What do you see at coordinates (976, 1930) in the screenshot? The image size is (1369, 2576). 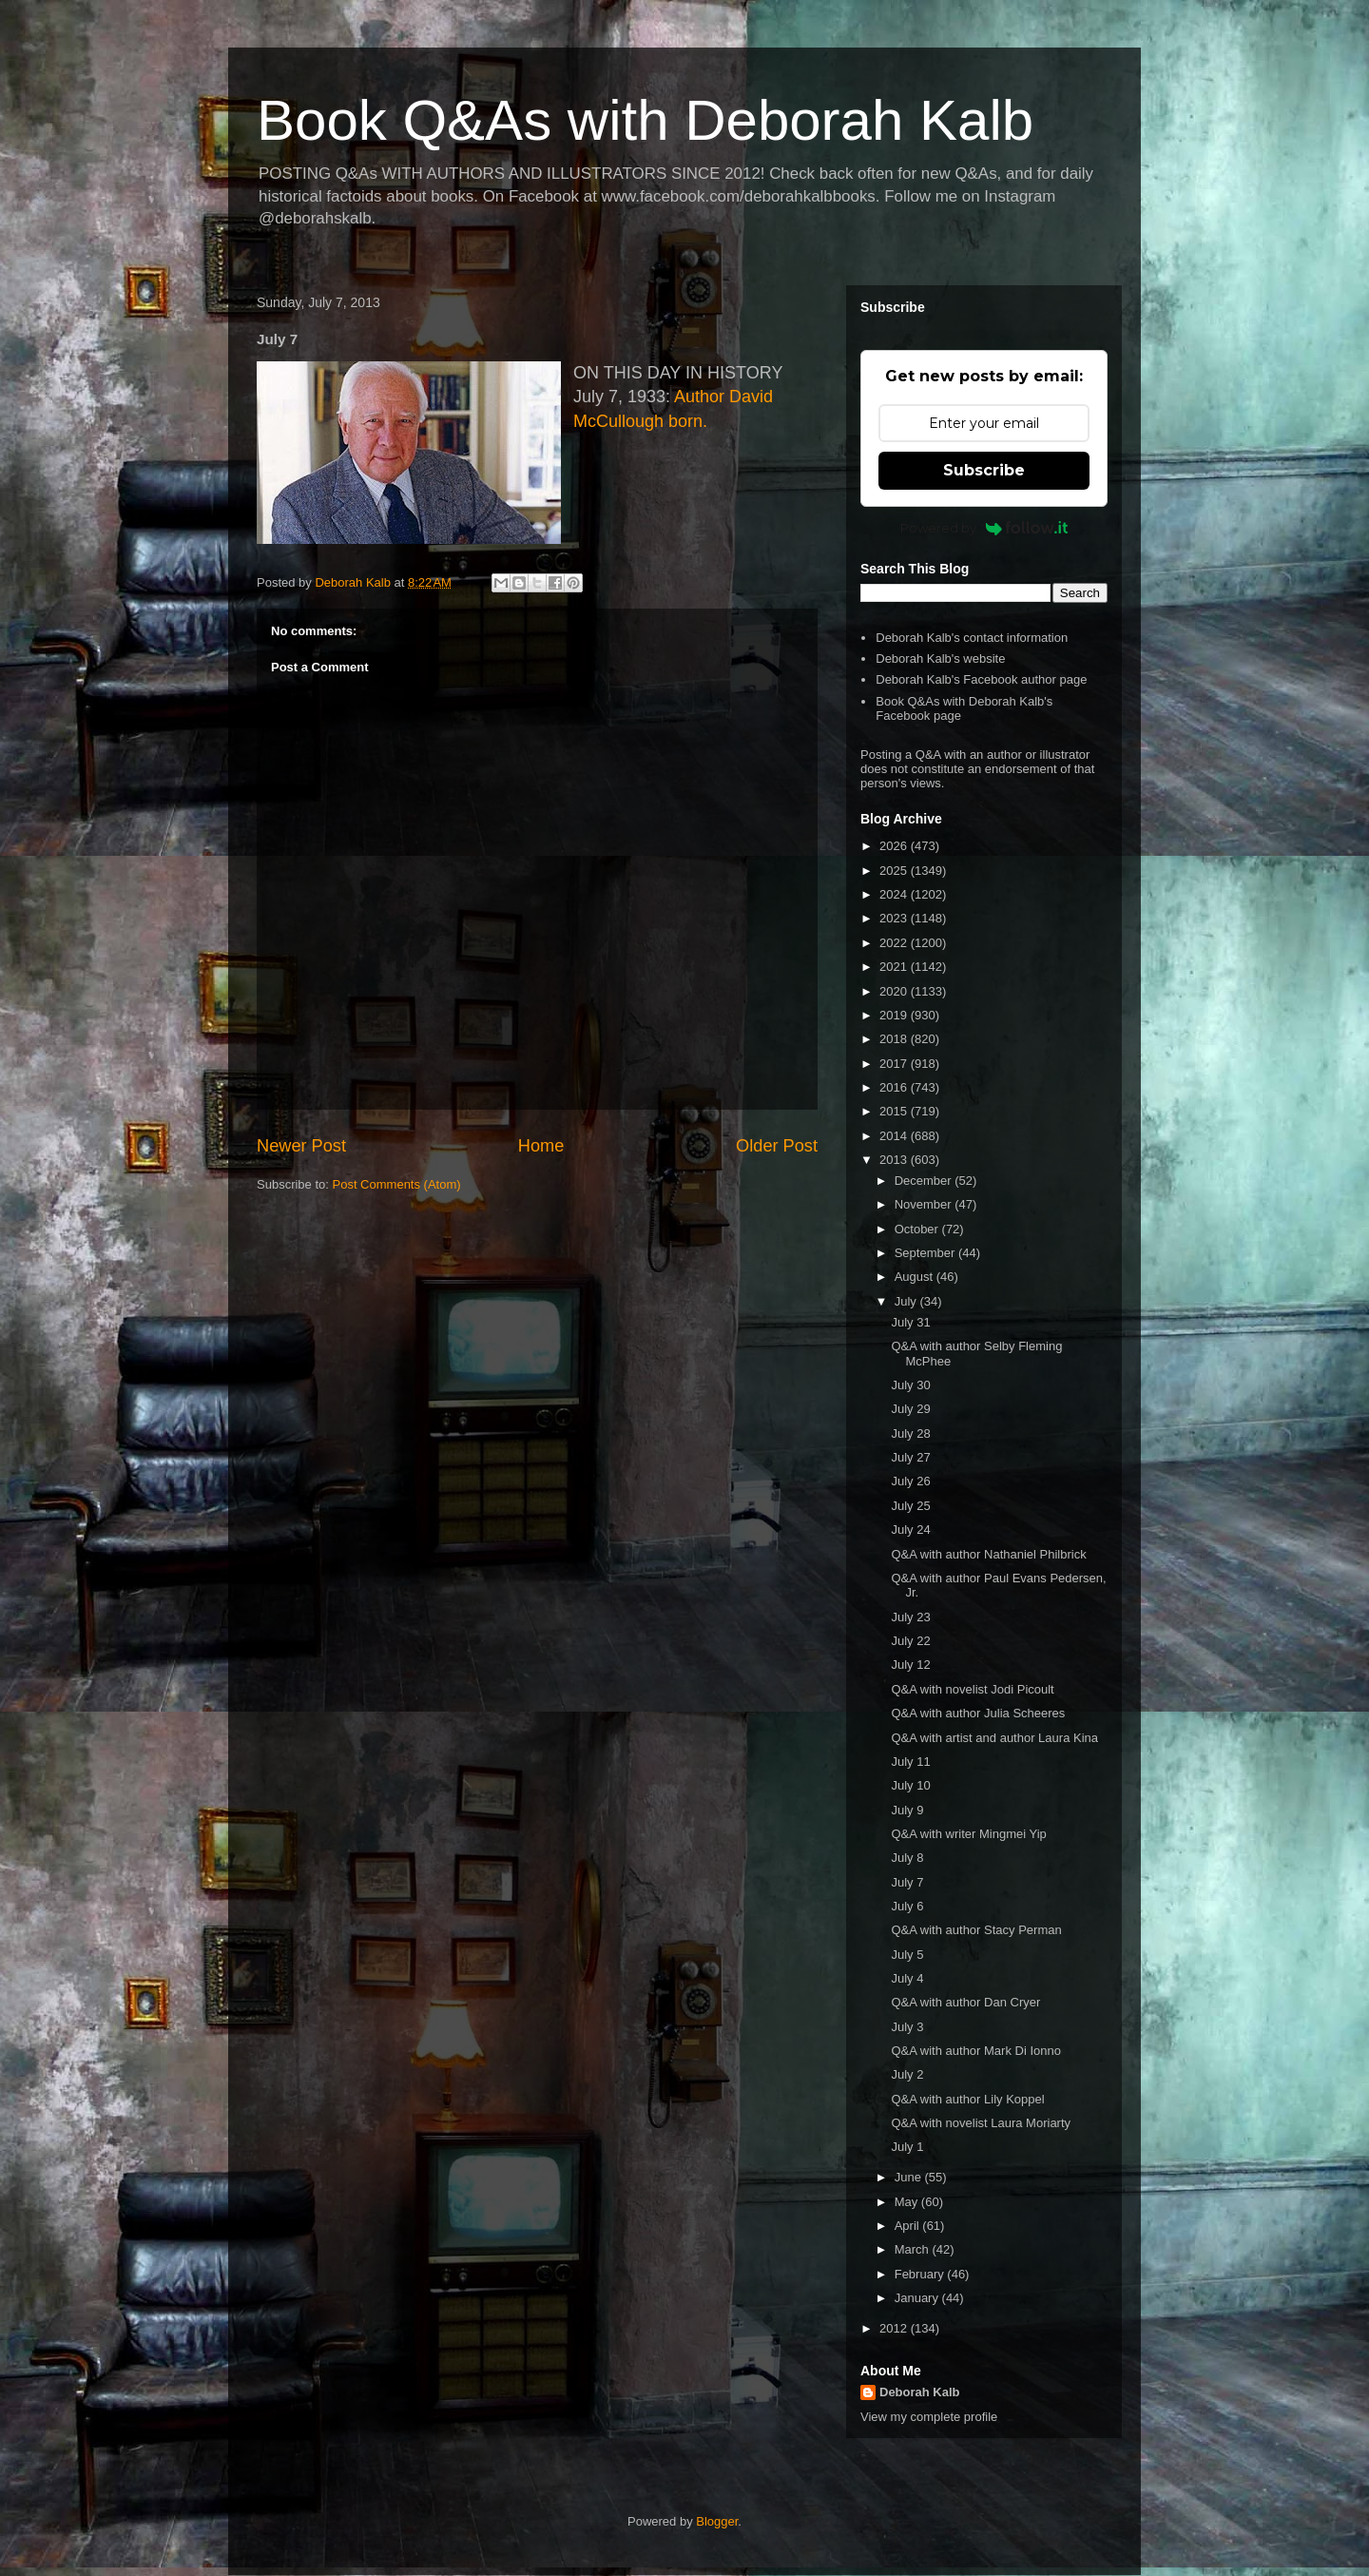 I see `Q&A with author Stacy Perman` at bounding box center [976, 1930].